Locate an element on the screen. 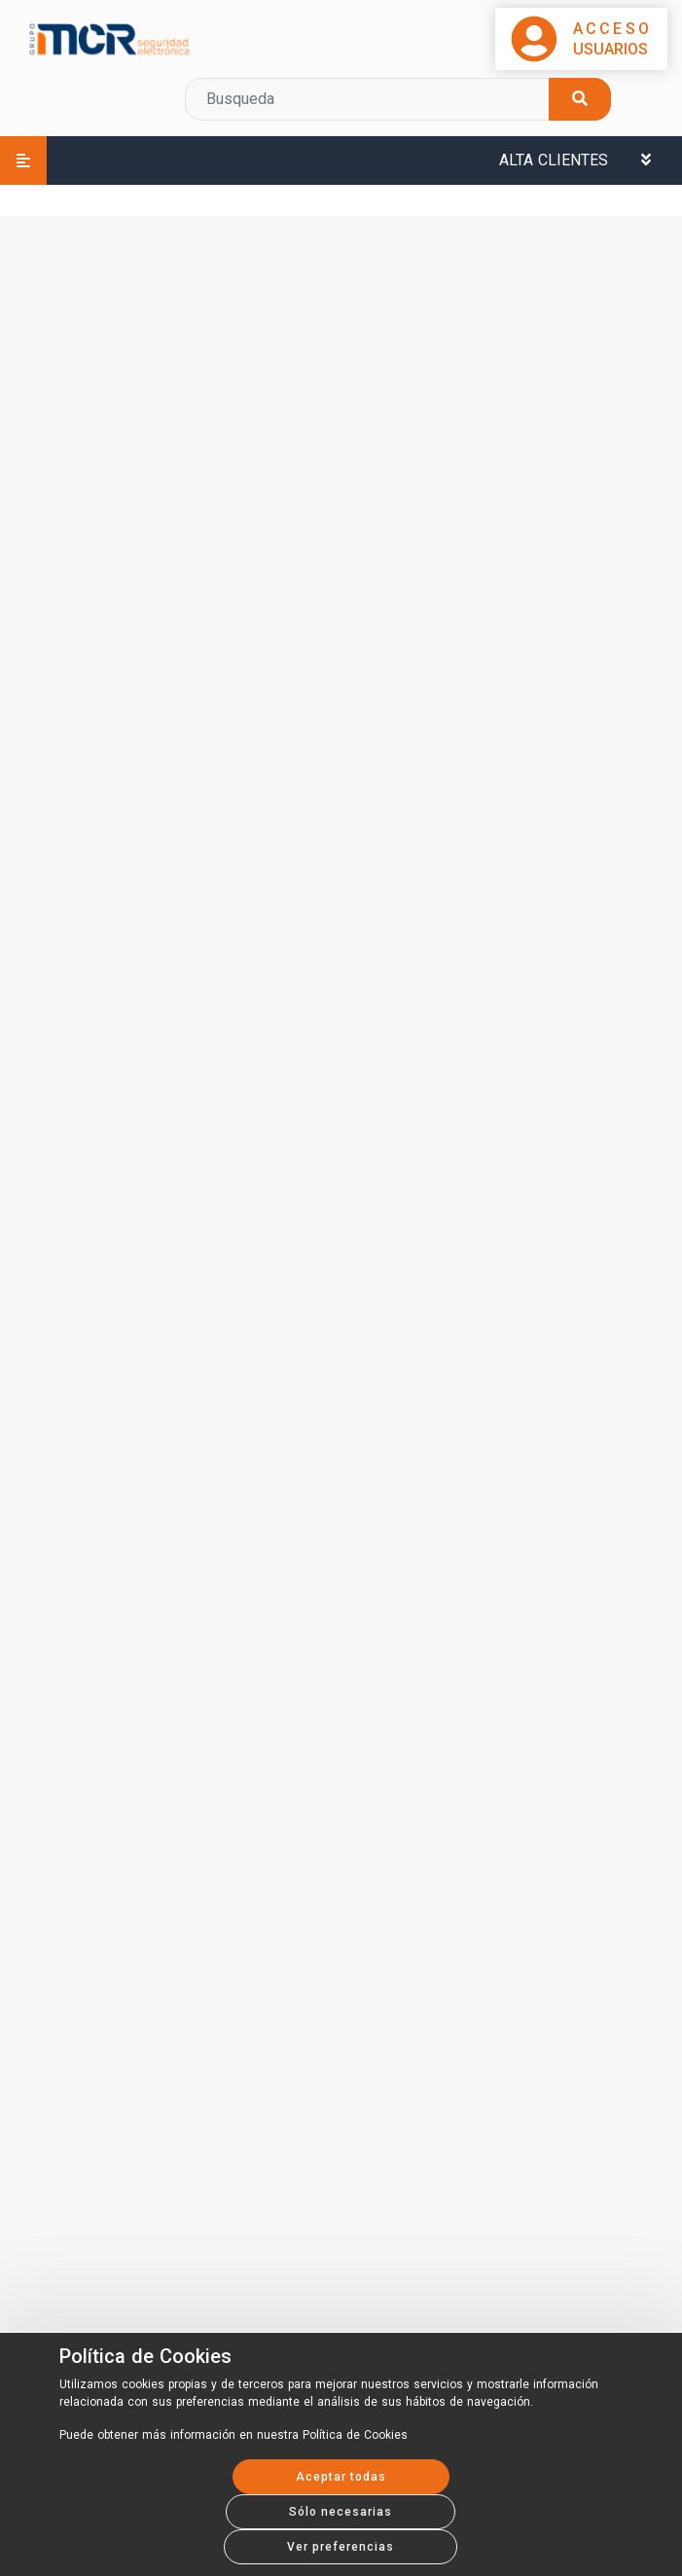 The width and height of the screenshot is (682, 2576). Aceptar todas is located at coordinates (341, 2477).